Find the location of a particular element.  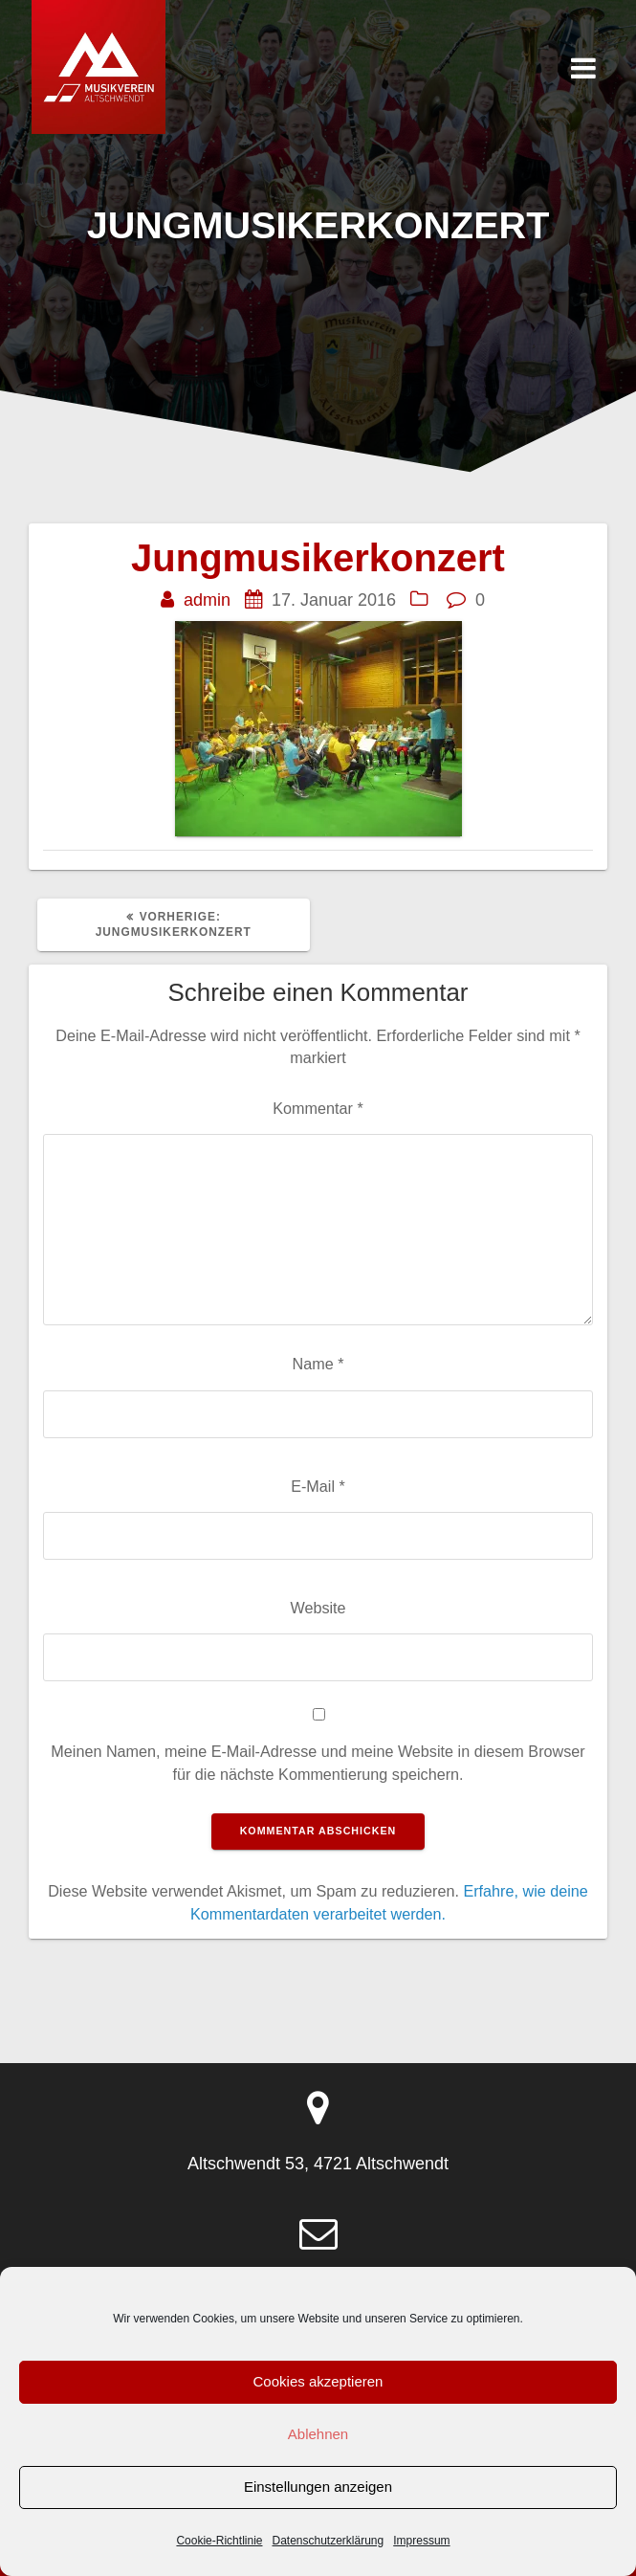

admin is located at coordinates (207, 600).